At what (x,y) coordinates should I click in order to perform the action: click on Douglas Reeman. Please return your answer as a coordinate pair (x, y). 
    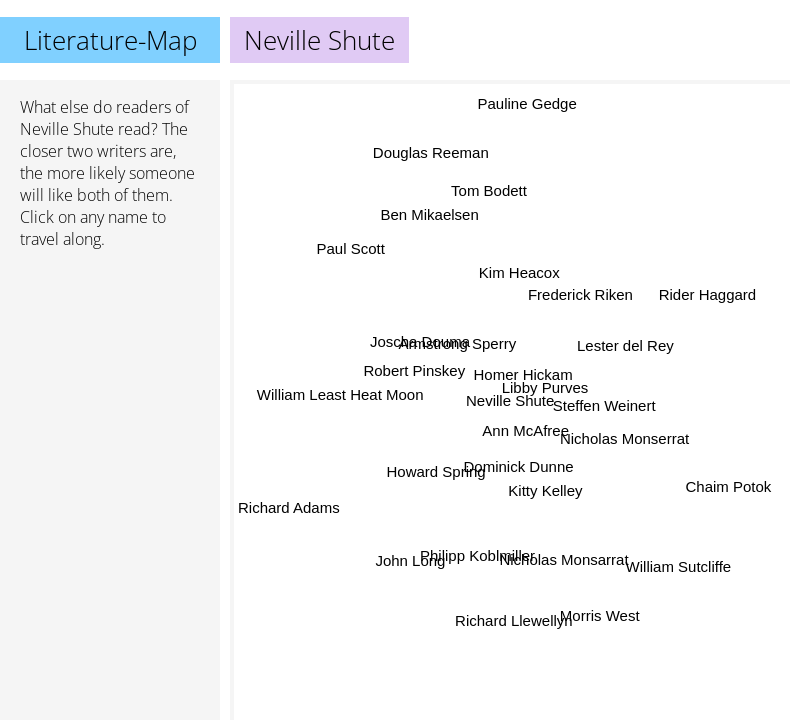
    Looking at the image, I should click on (431, 153).